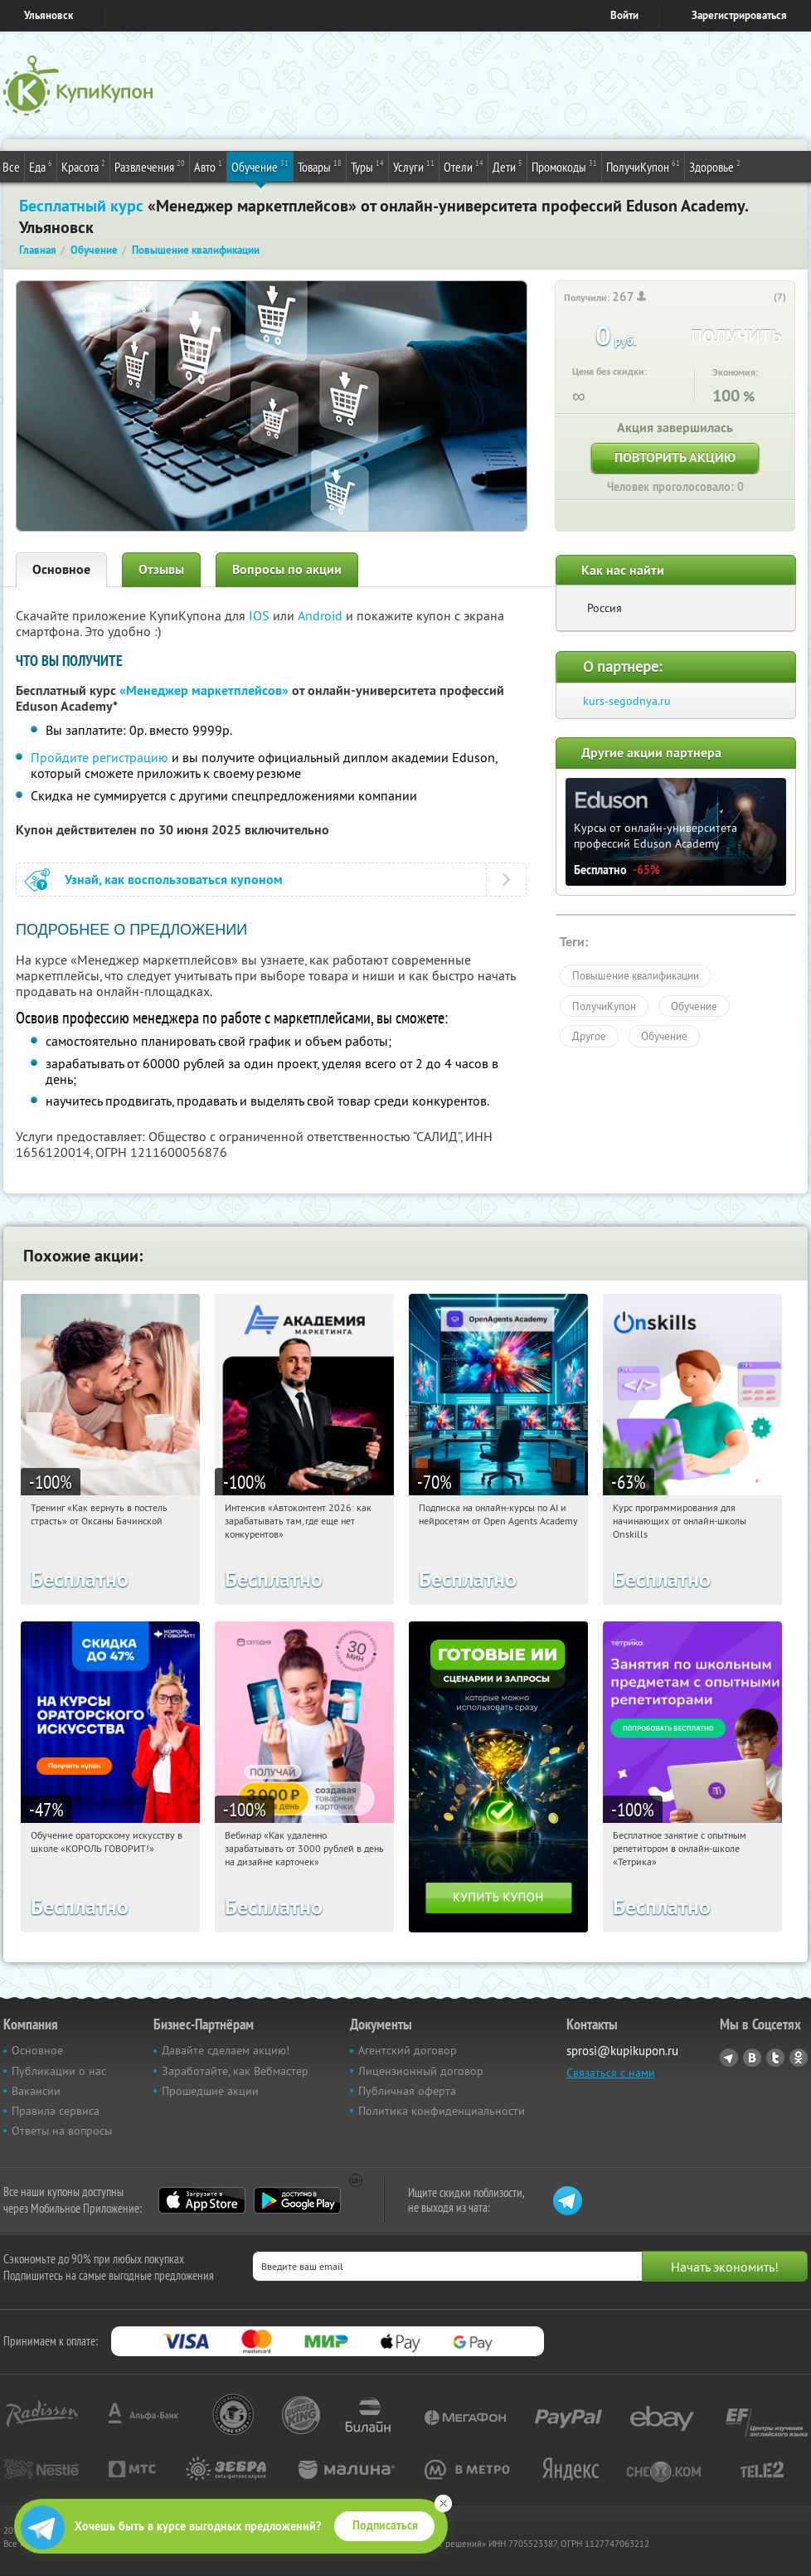 The width and height of the screenshot is (811, 2576). What do you see at coordinates (675, 457) in the screenshot?
I see `Повторить акцию` at bounding box center [675, 457].